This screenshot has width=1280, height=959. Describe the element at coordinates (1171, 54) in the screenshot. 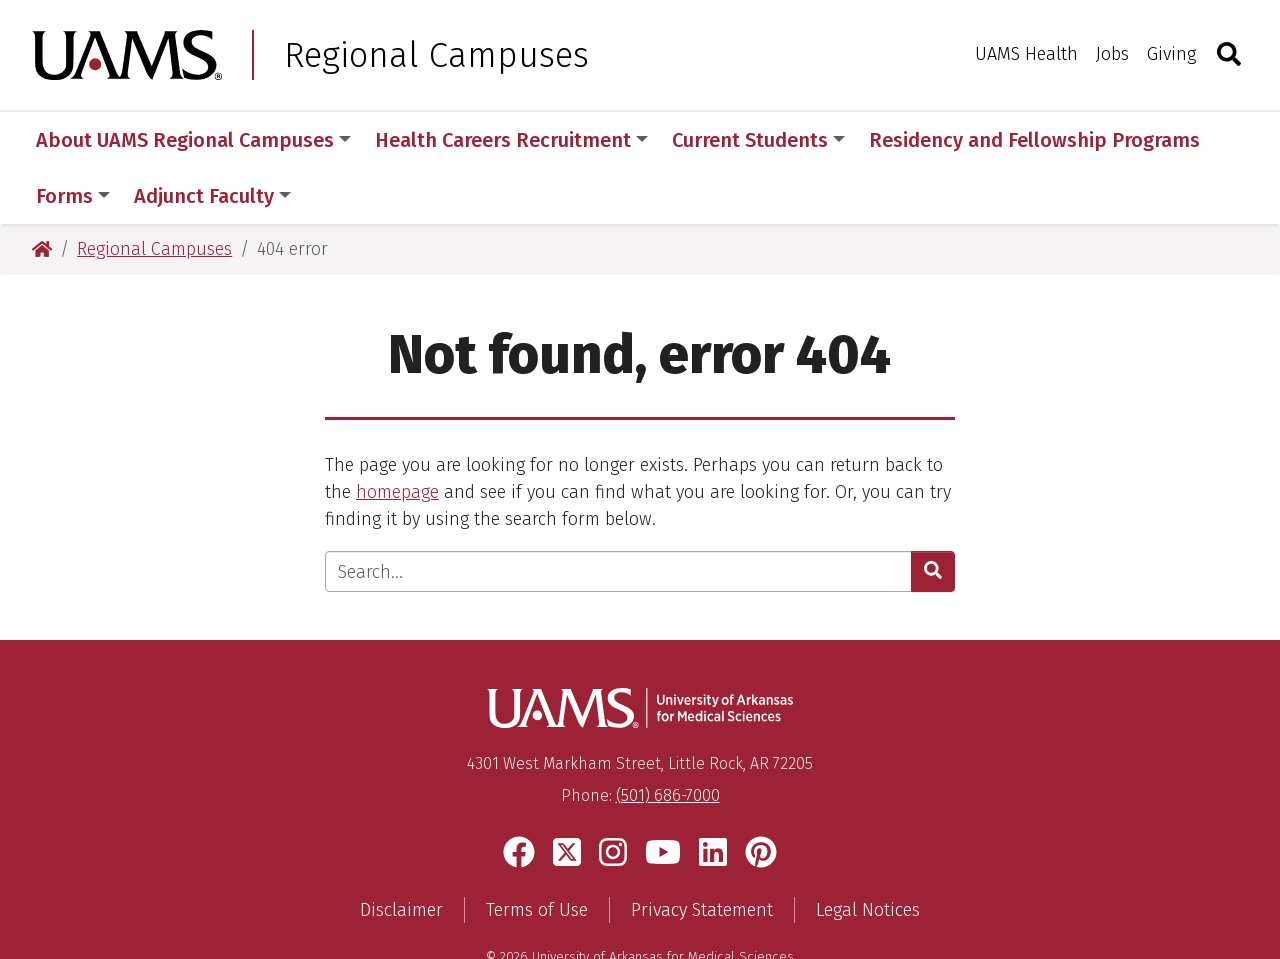

I see `Giving` at that location.